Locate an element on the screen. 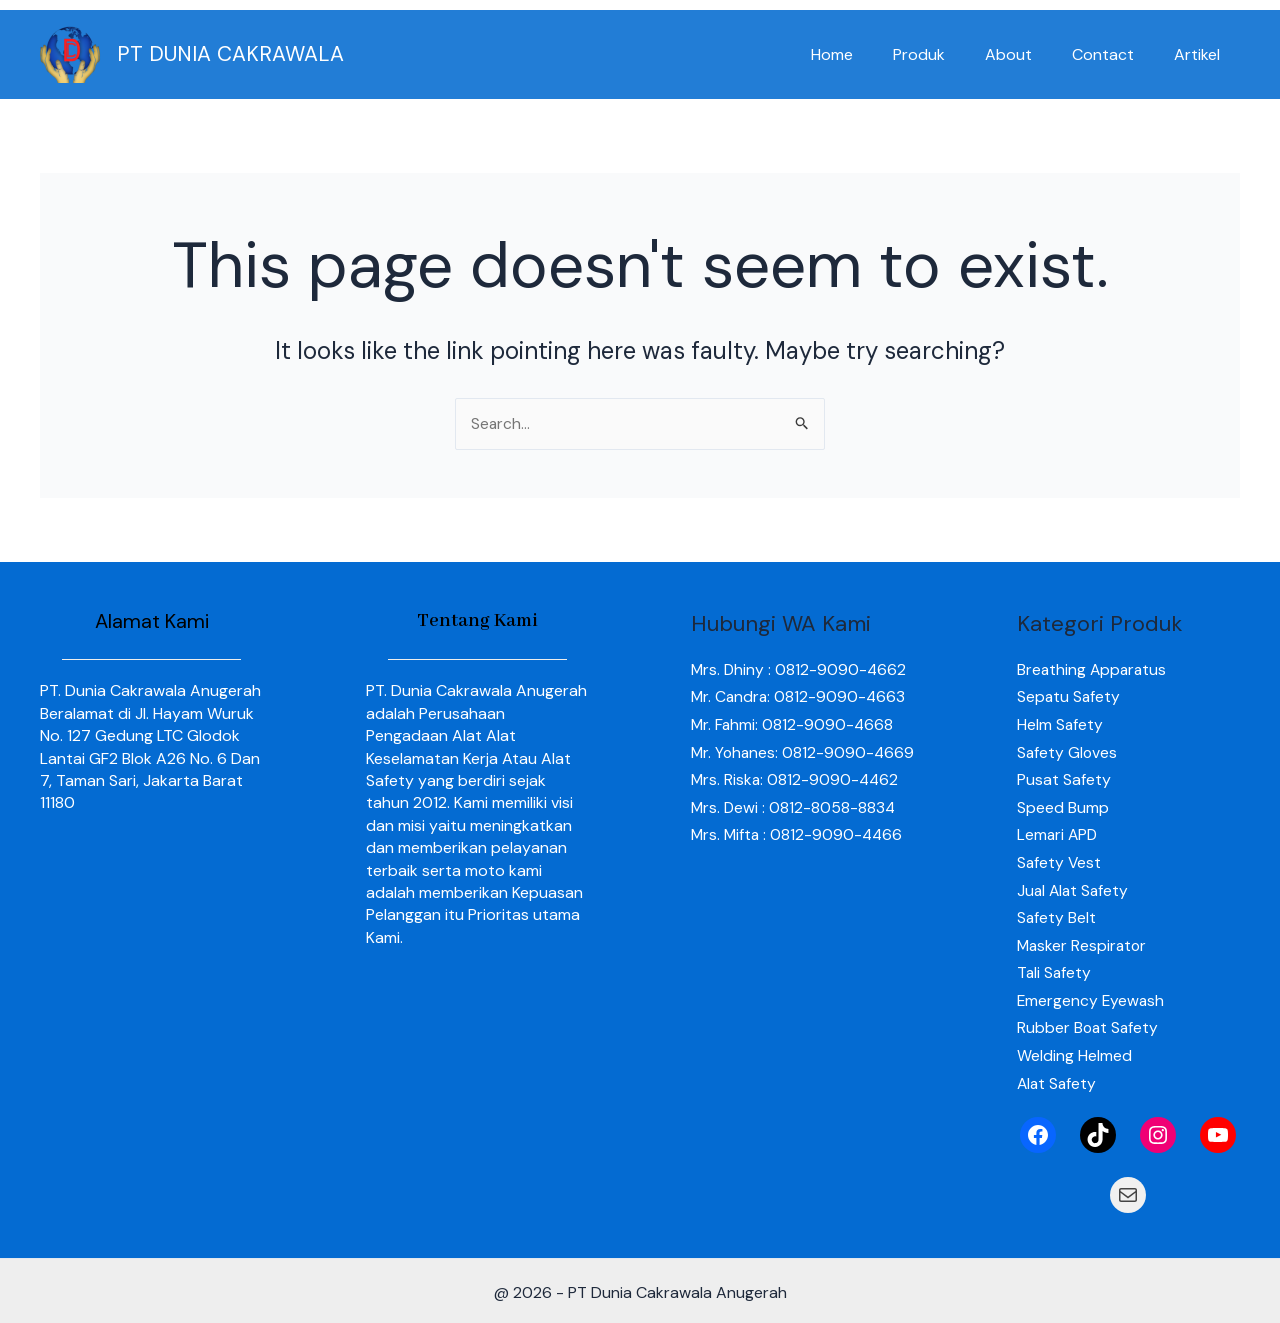  Mr. Candra: 0812-9090-4663 is located at coordinates (800, 697).